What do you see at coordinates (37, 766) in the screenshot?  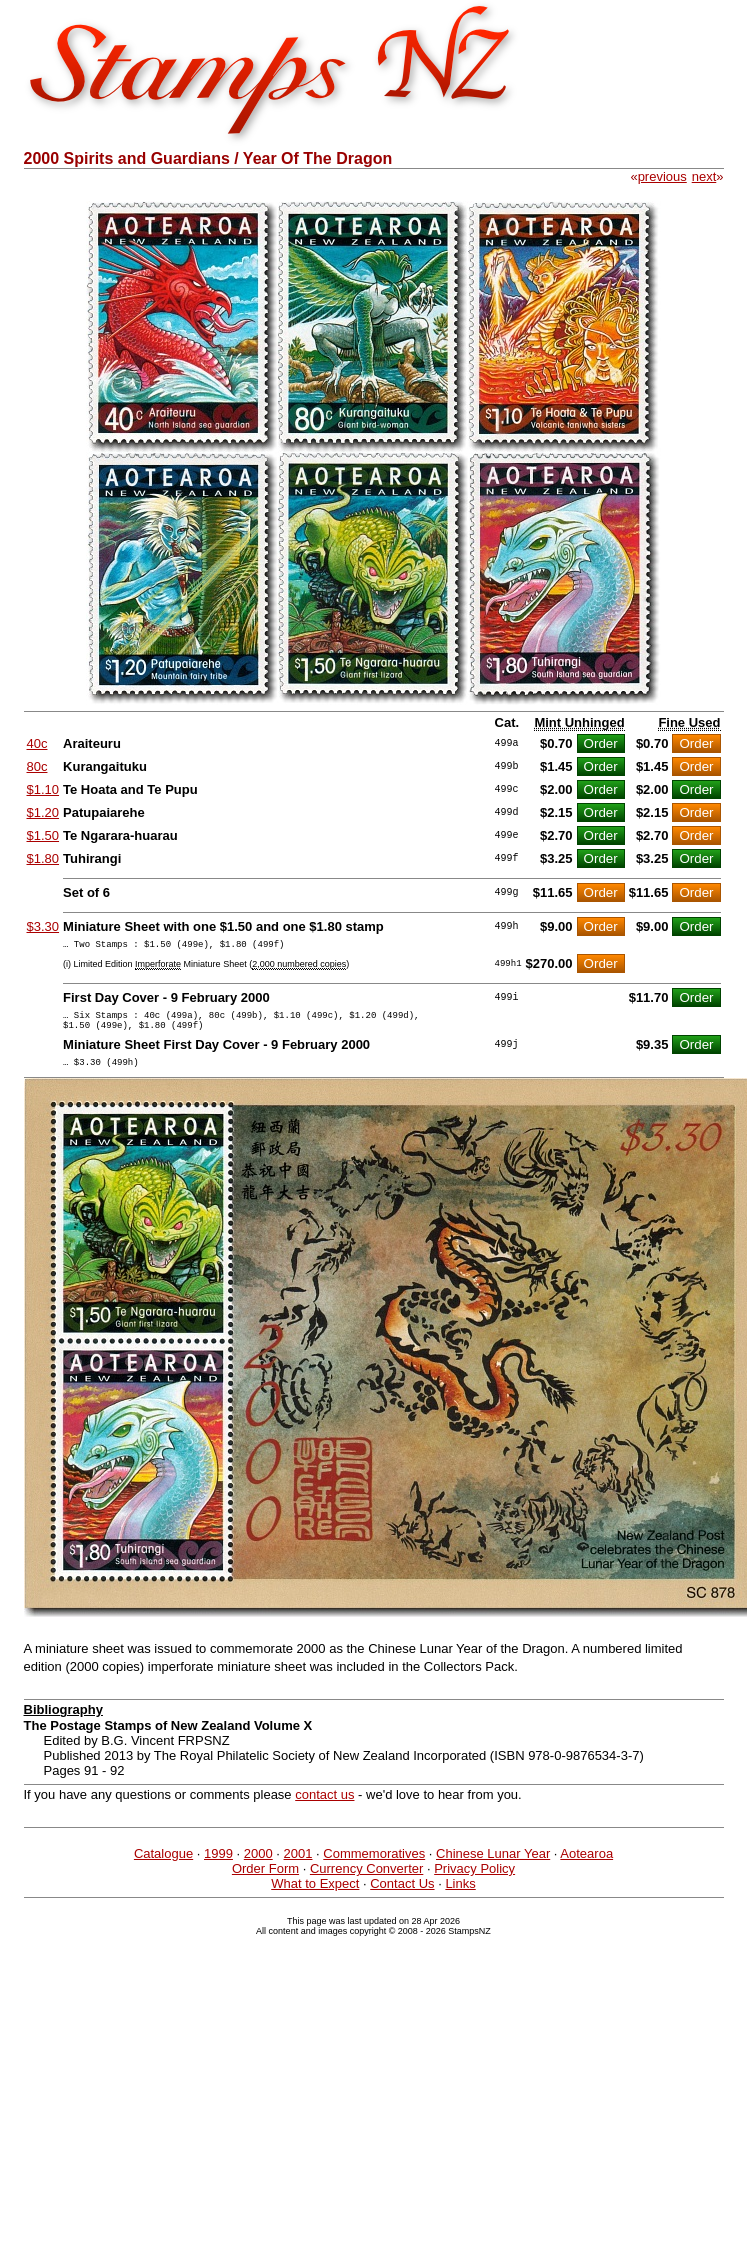 I see `80c` at bounding box center [37, 766].